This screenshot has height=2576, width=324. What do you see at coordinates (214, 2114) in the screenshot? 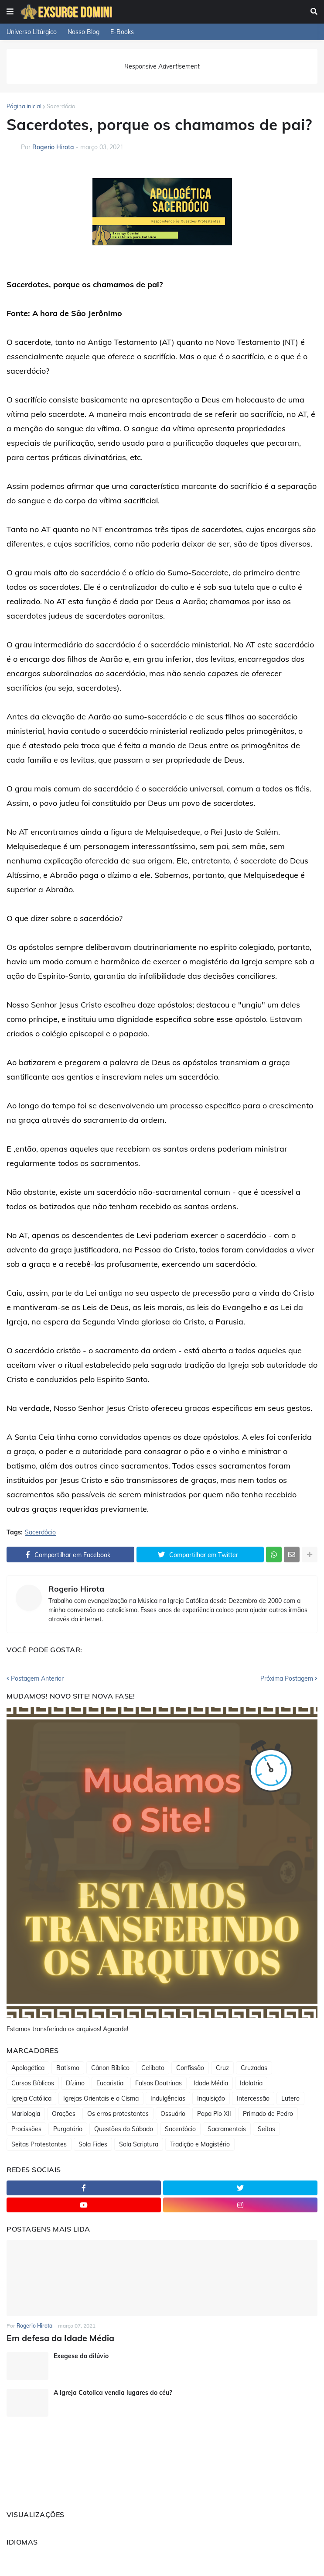
I see `Papa Pio XII` at bounding box center [214, 2114].